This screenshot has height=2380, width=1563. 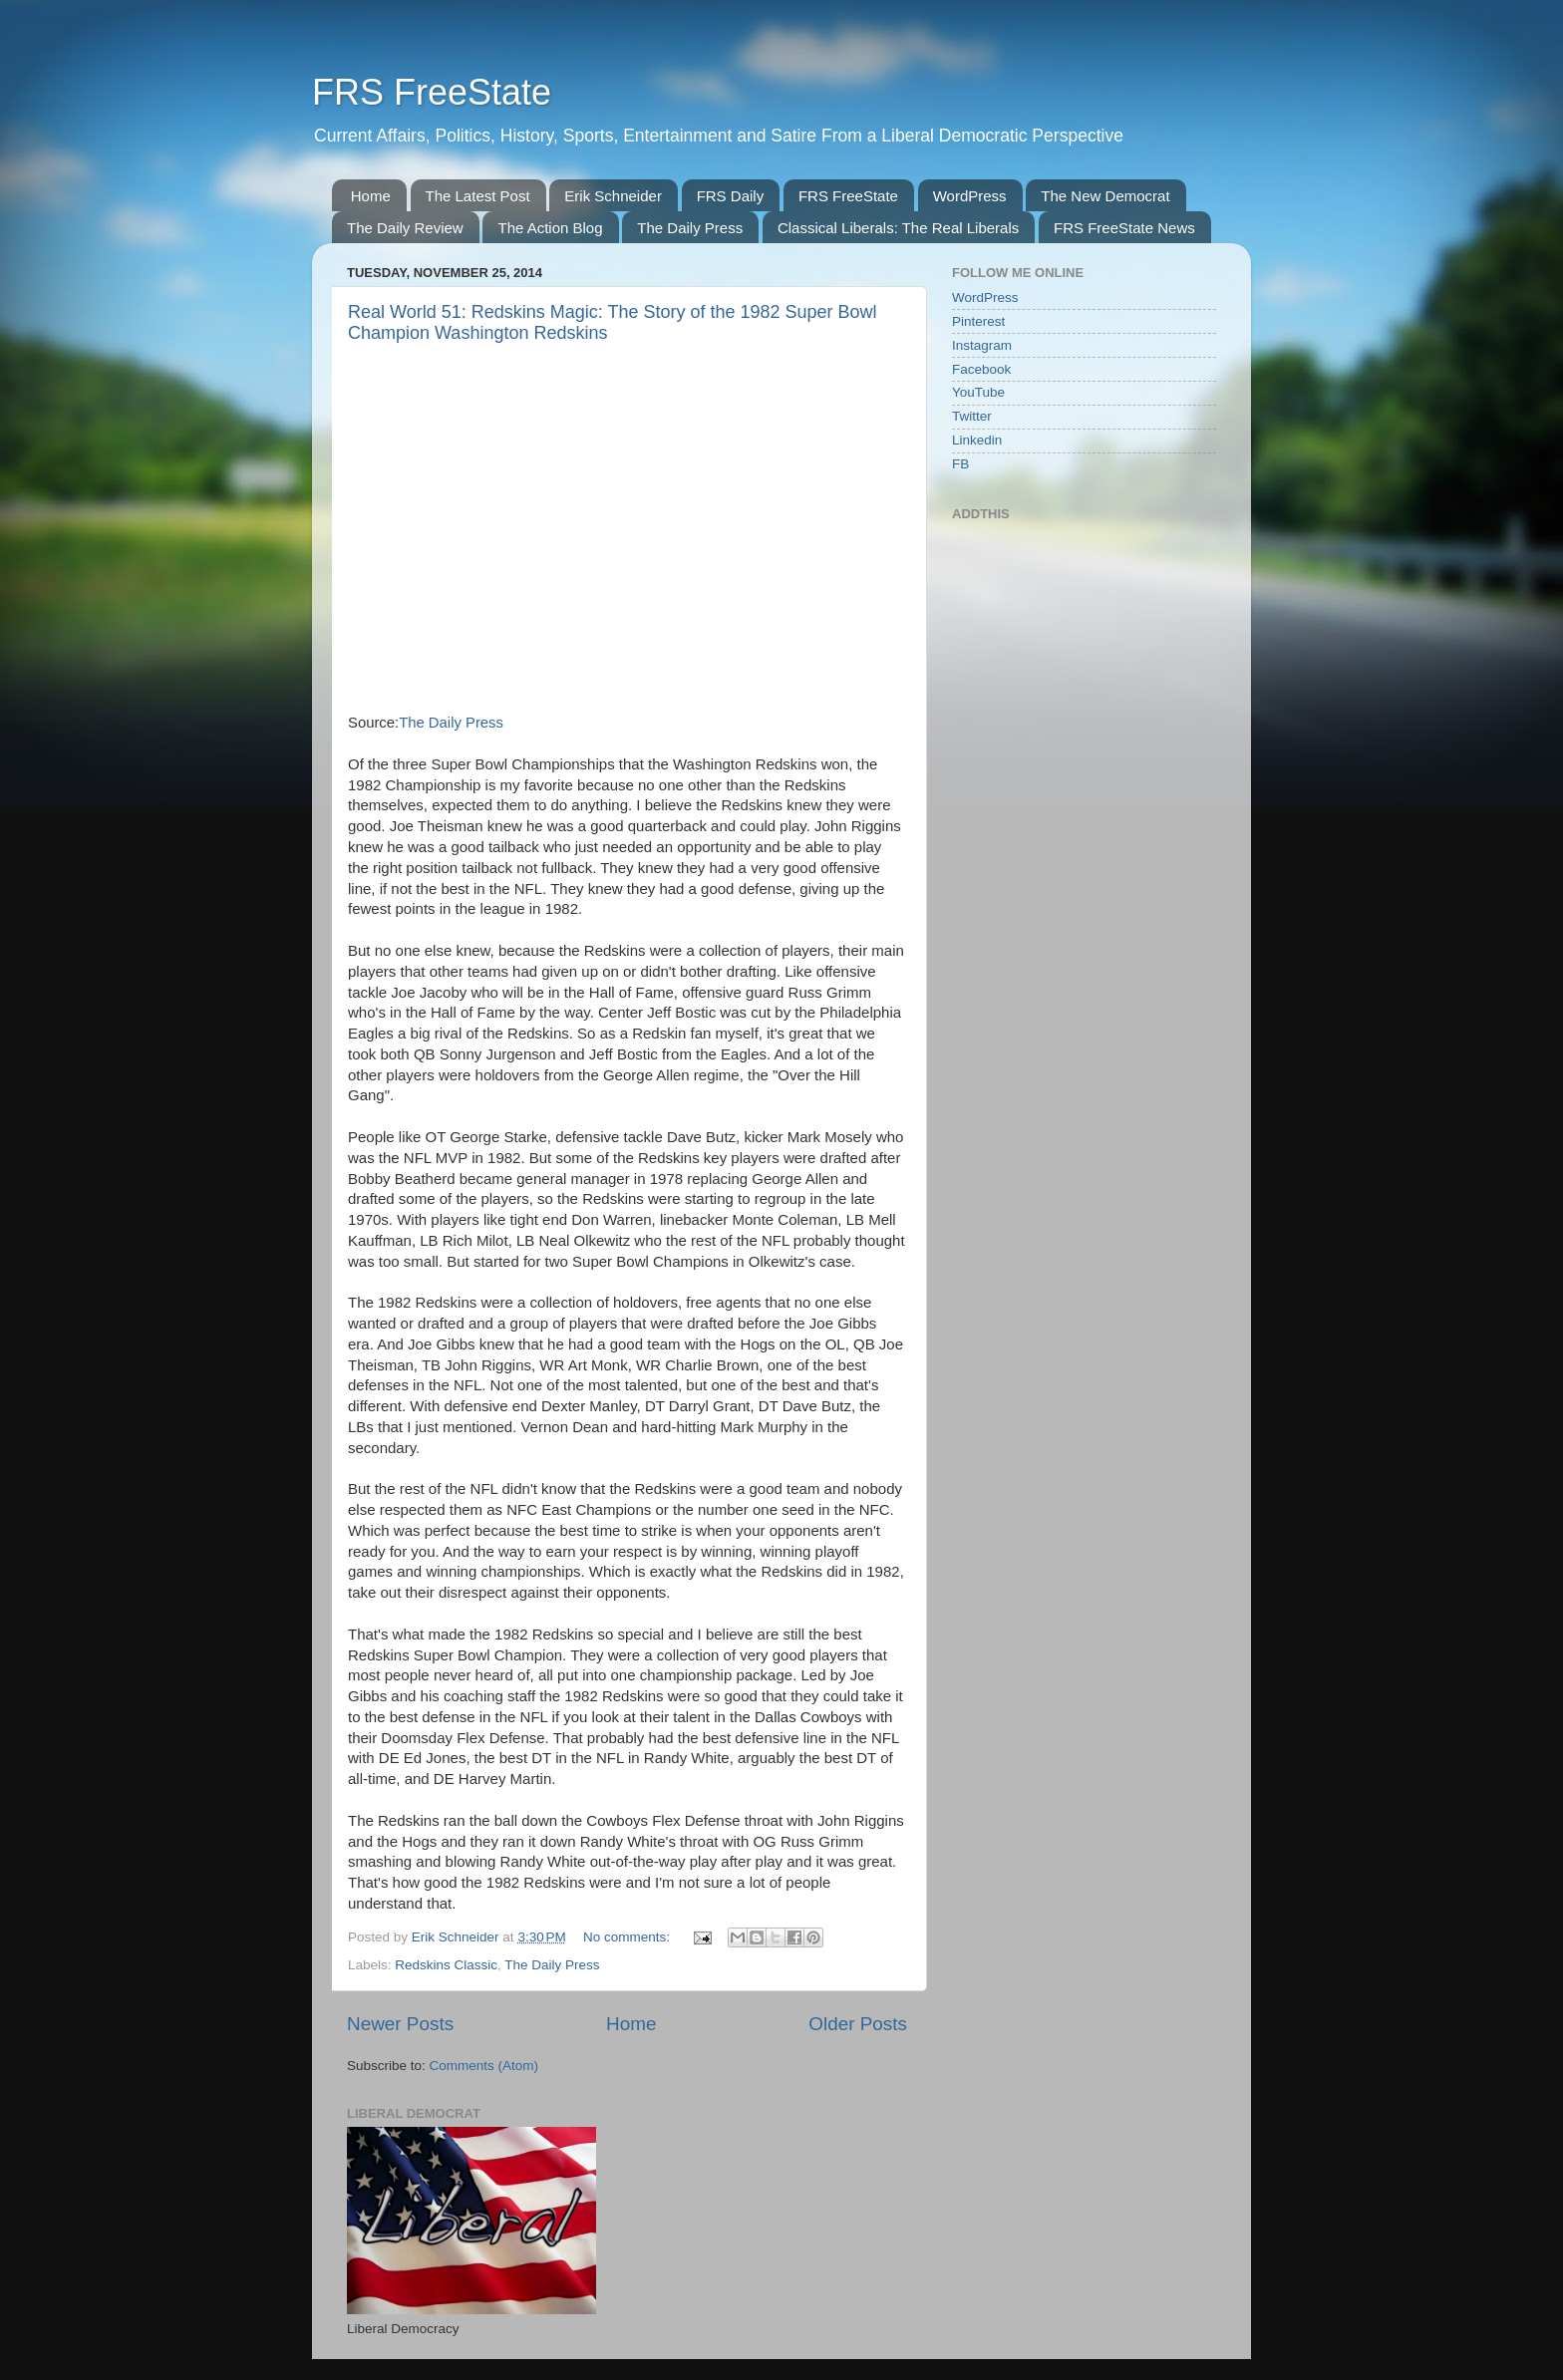 I want to click on Pinterest, so click(x=978, y=321).